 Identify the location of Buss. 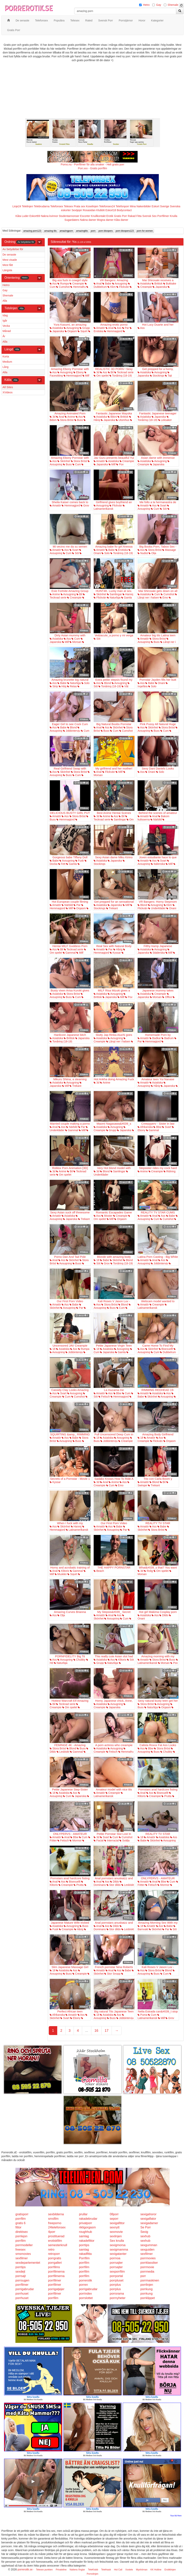
(78, 420).